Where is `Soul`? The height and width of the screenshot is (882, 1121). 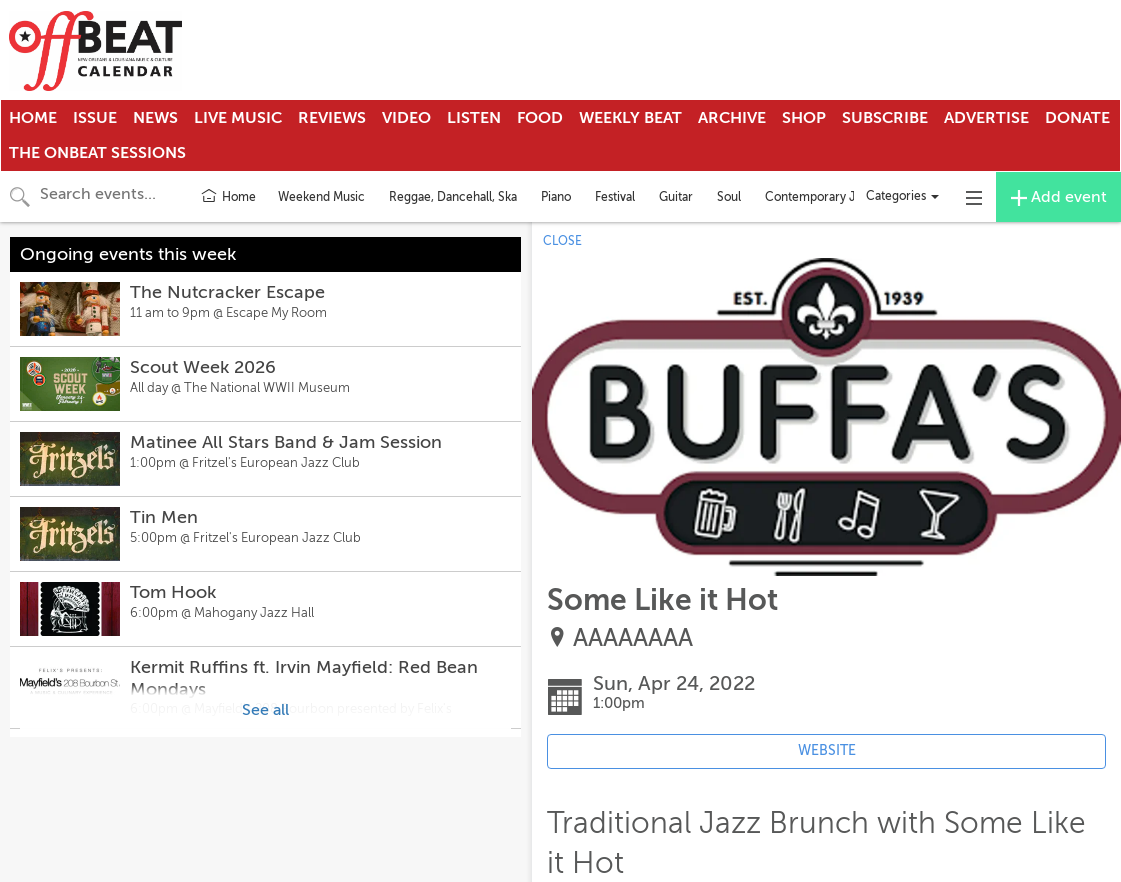
Soul is located at coordinates (729, 197).